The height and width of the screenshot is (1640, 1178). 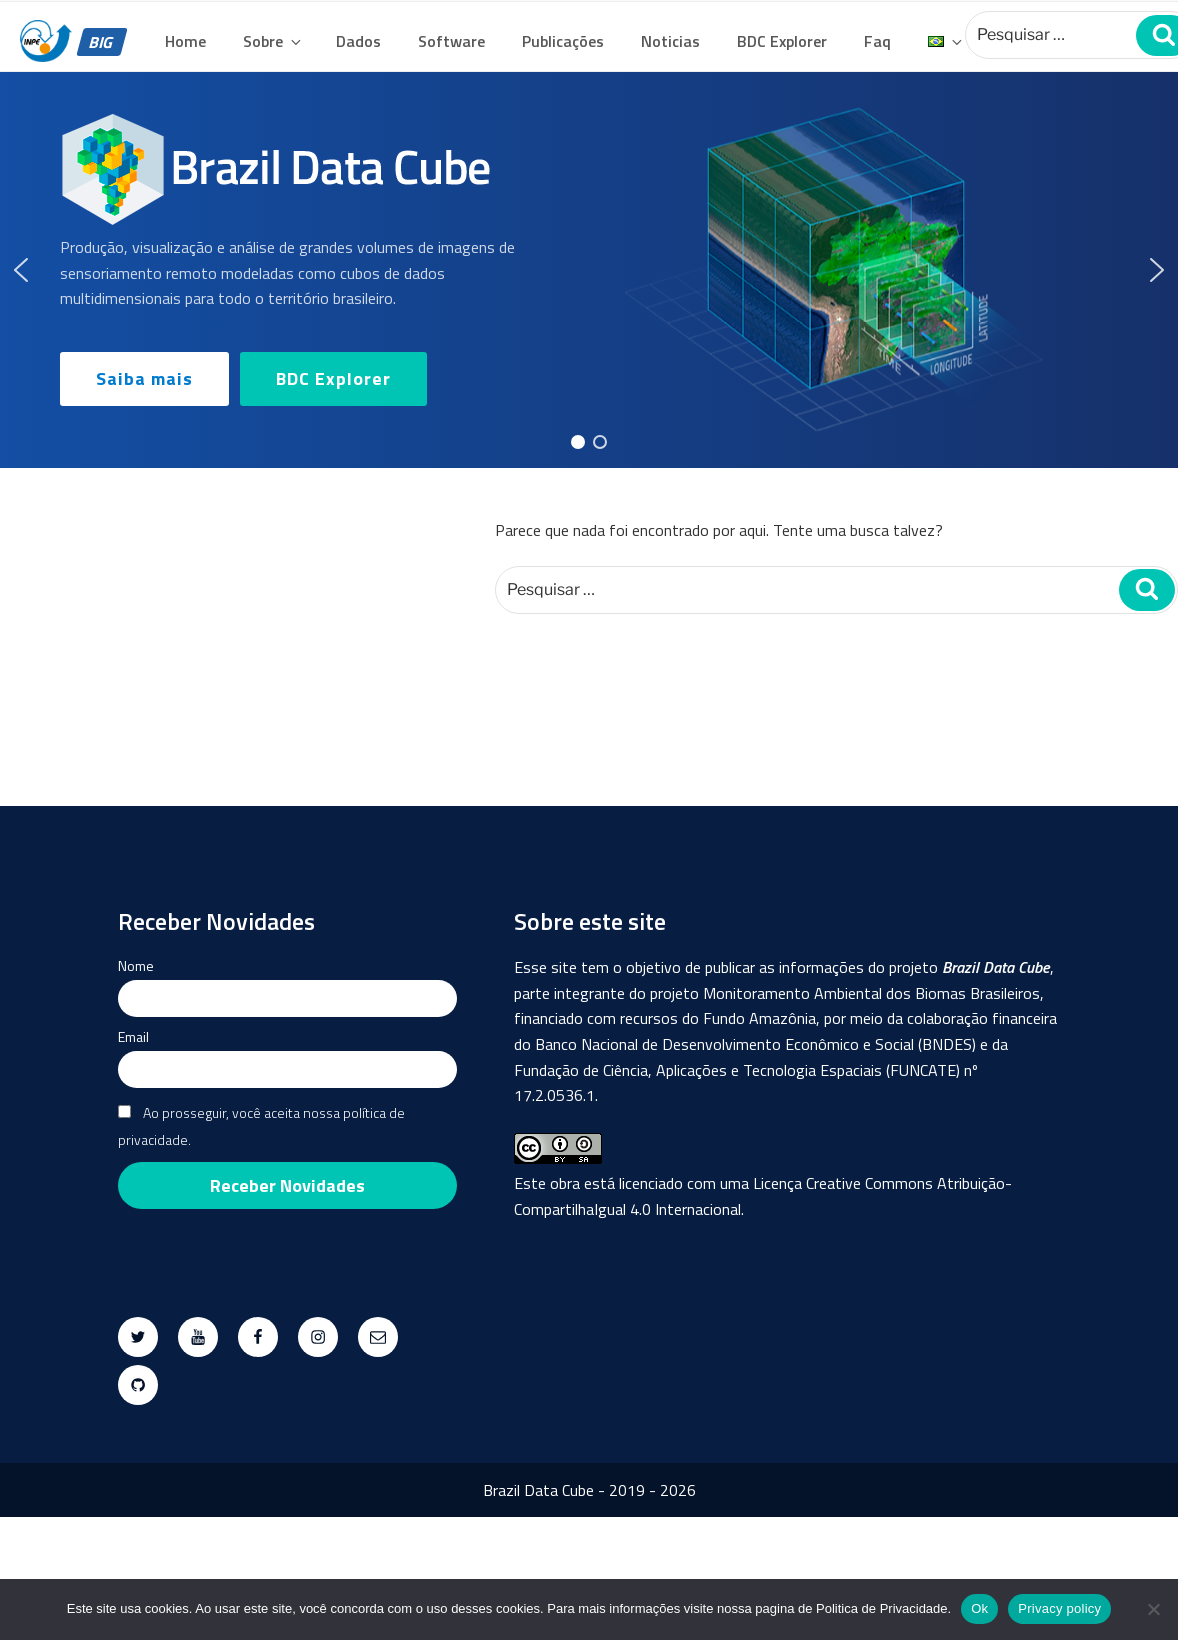 What do you see at coordinates (563, 41) in the screenshot?
I see `Publicações` at bounding box center [563, 41].